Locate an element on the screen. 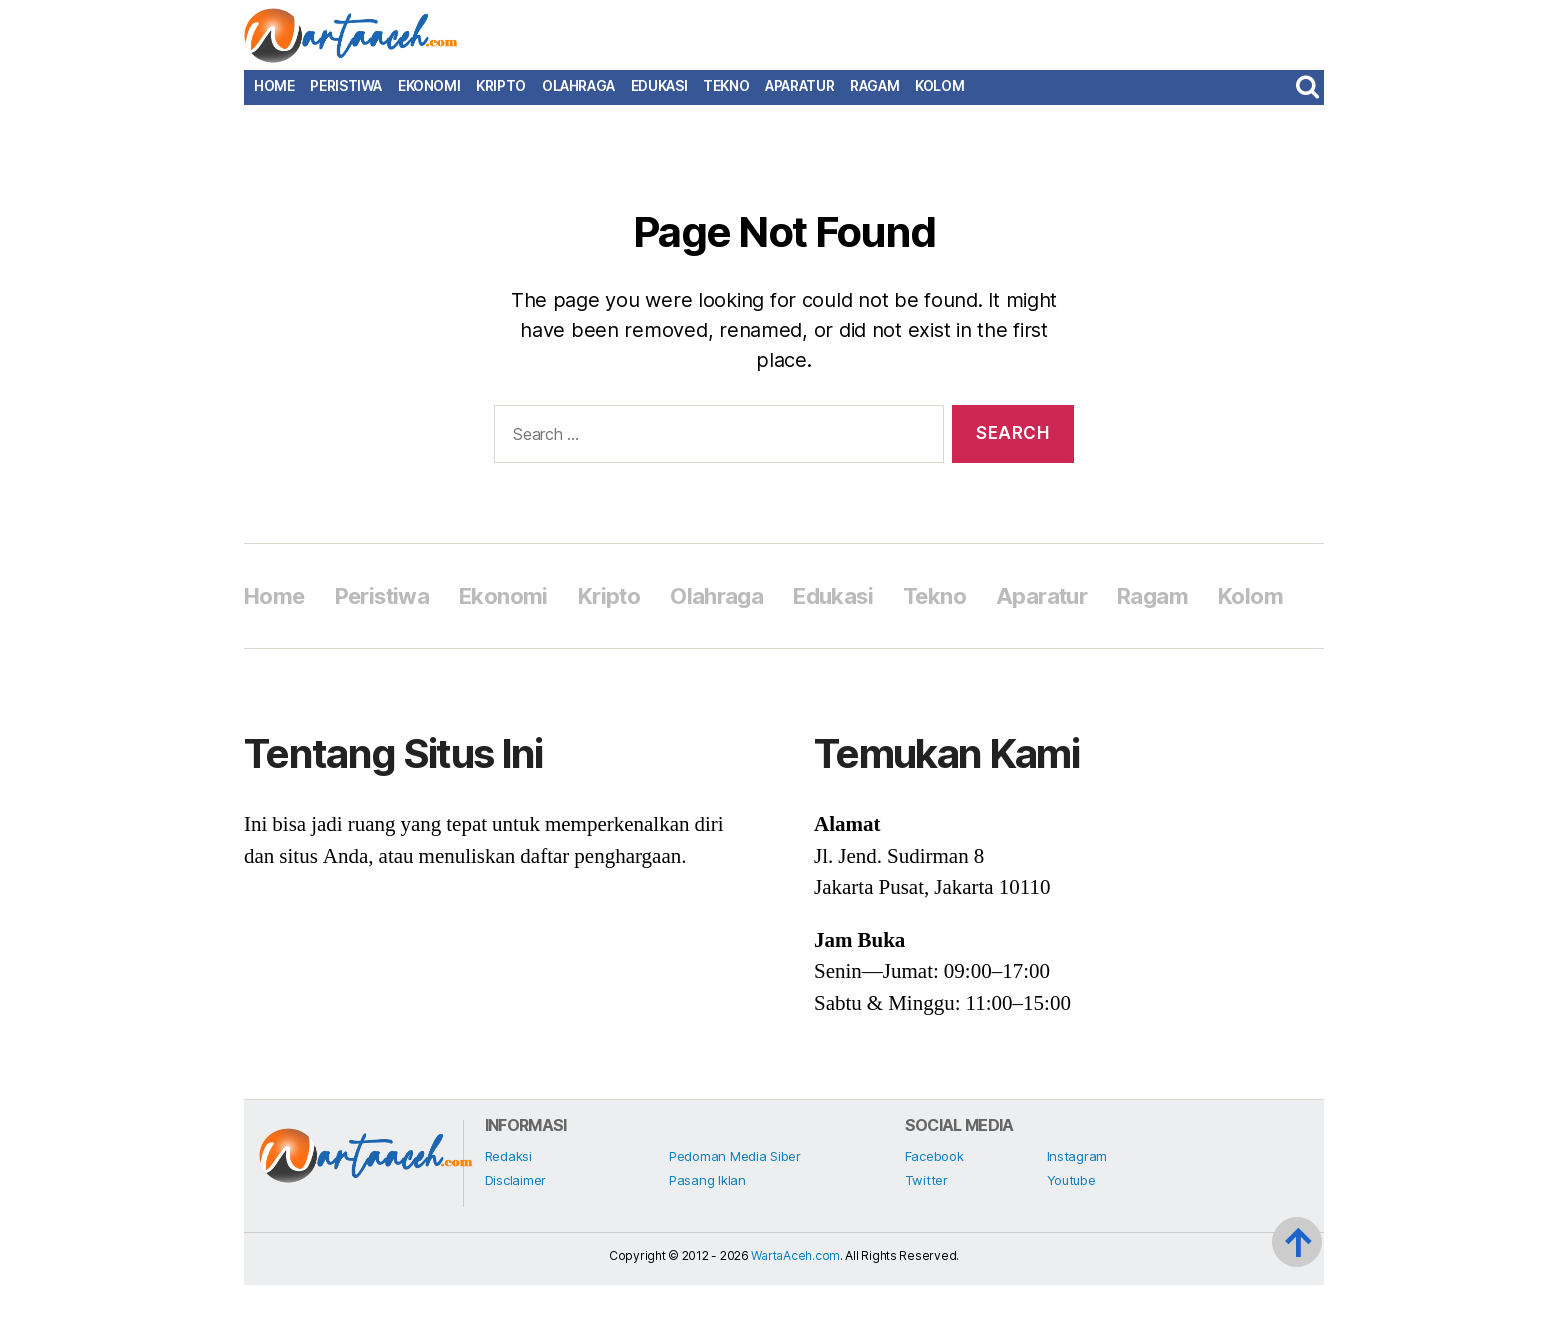  Tekno is located at coordinates (726, 96).